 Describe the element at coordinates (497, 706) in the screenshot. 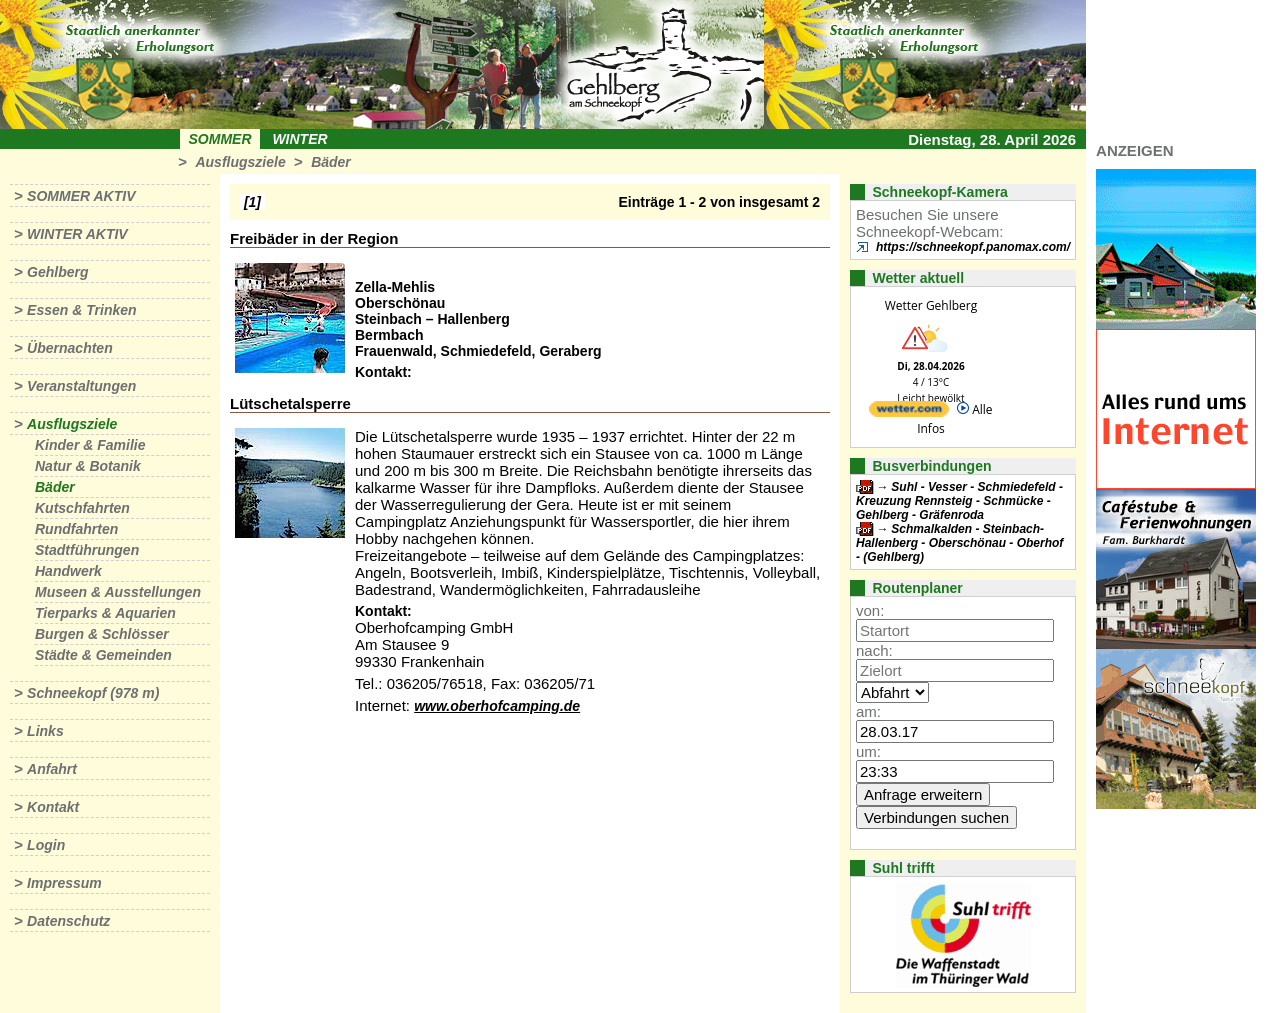

I see `www.oberhofcamping.de` at that location.